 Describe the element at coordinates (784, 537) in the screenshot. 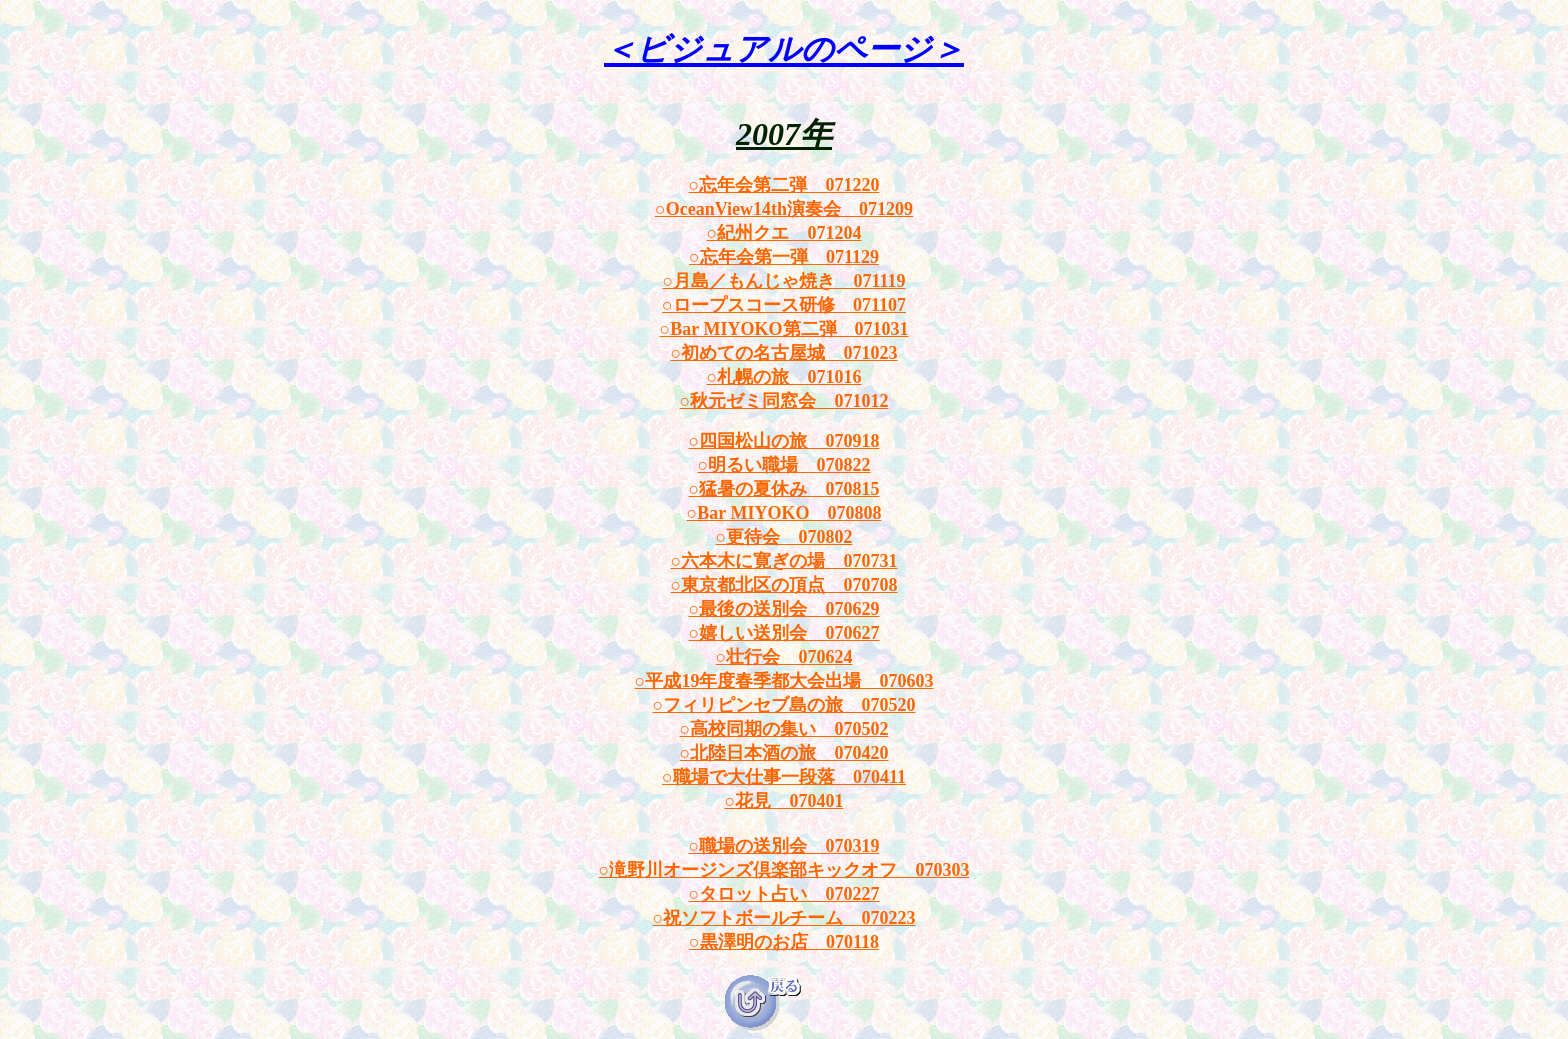

I see `○更待会 070802` at that location.